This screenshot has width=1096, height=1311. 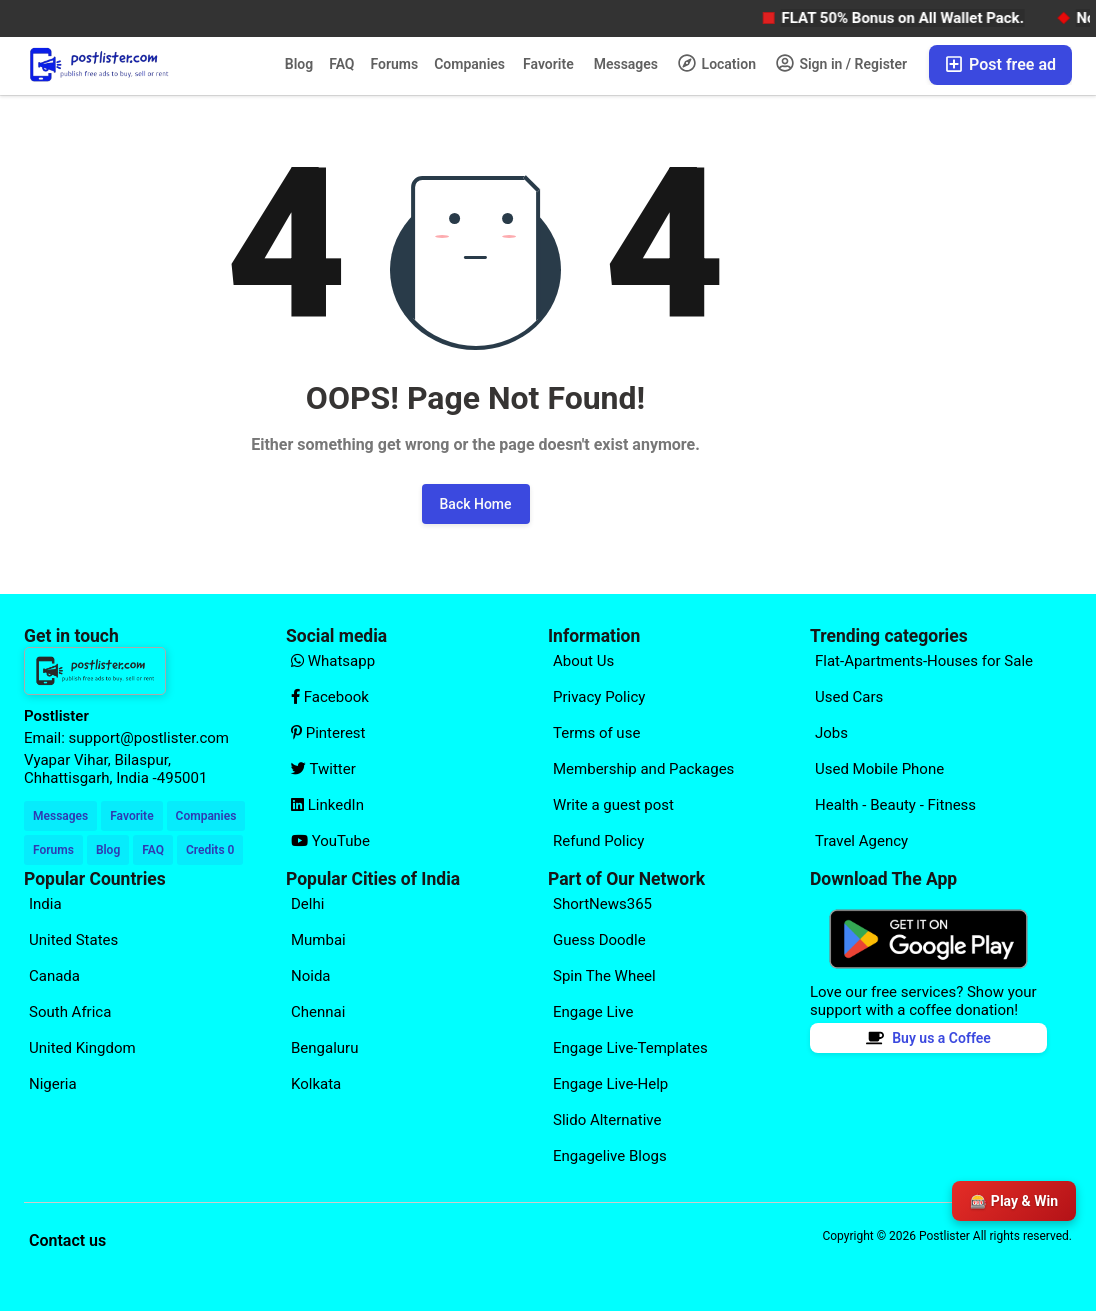 What do you see at coordinates (630, 1048) in the screenshot?
I see `Engage Live-Templates` at bounding box center [630, 1048].